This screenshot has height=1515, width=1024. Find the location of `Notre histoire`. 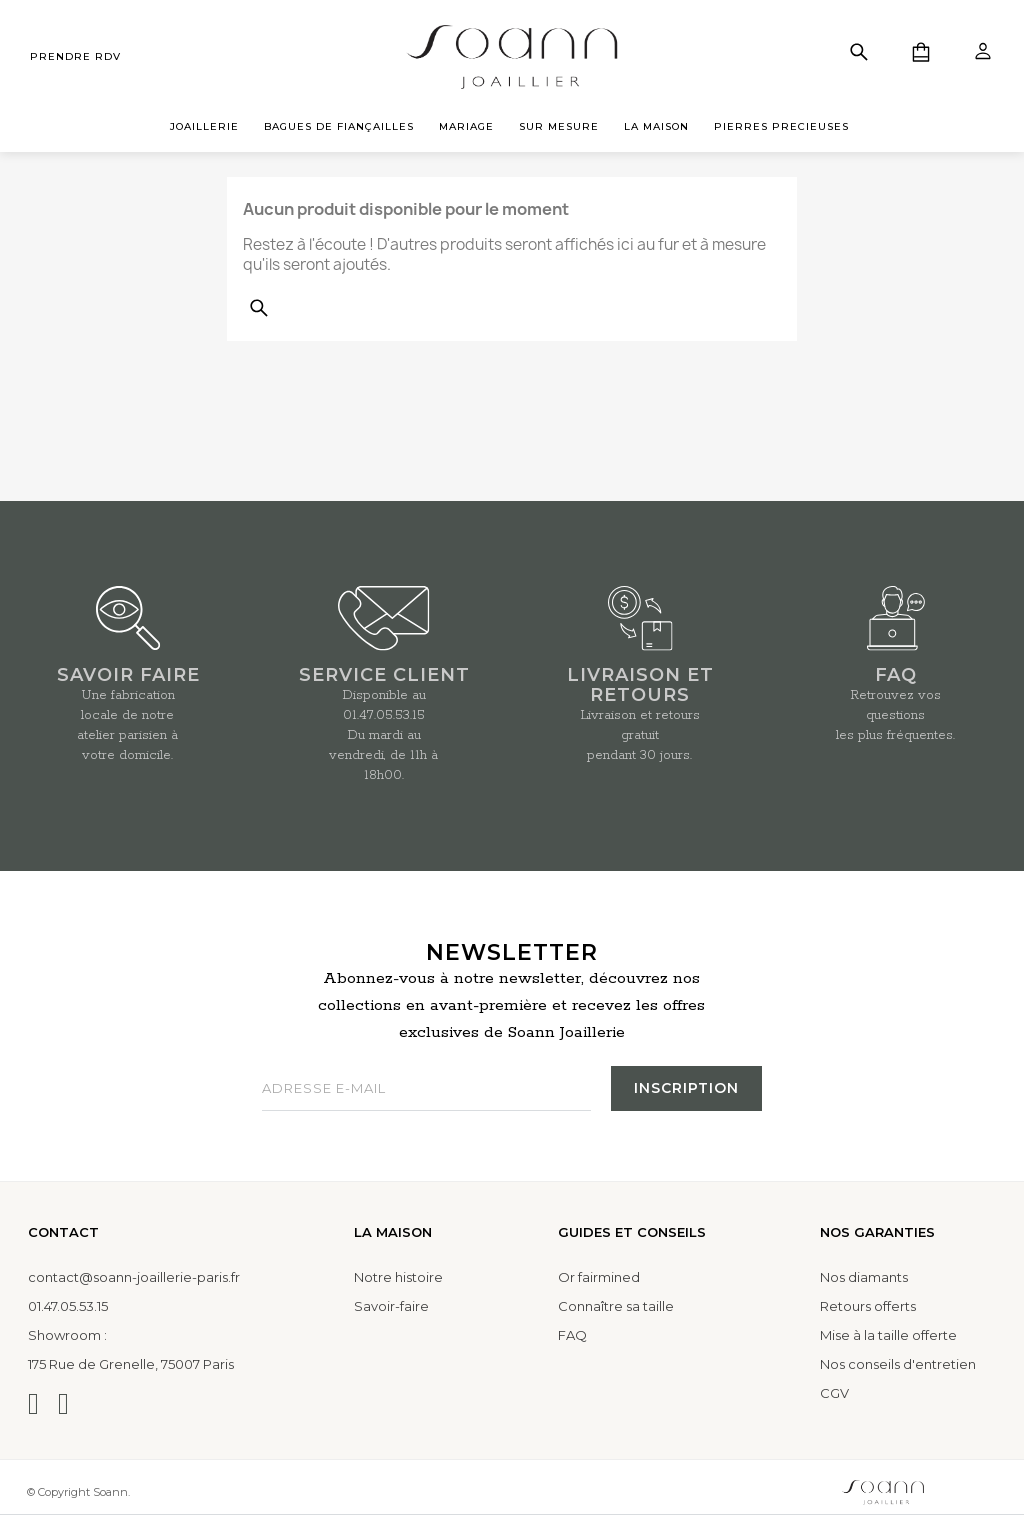

Notre histoire is located at coordinates (398, 1277).